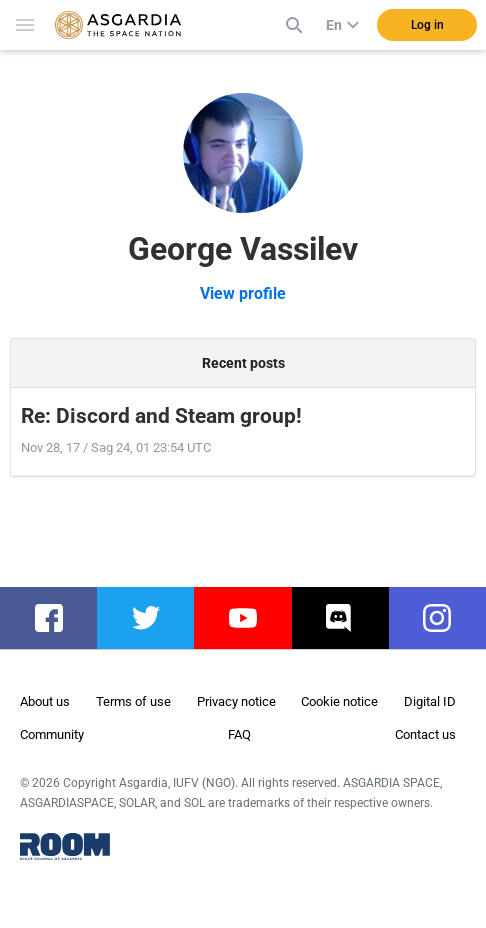  I want to click on Contact us, so click(425, 734).